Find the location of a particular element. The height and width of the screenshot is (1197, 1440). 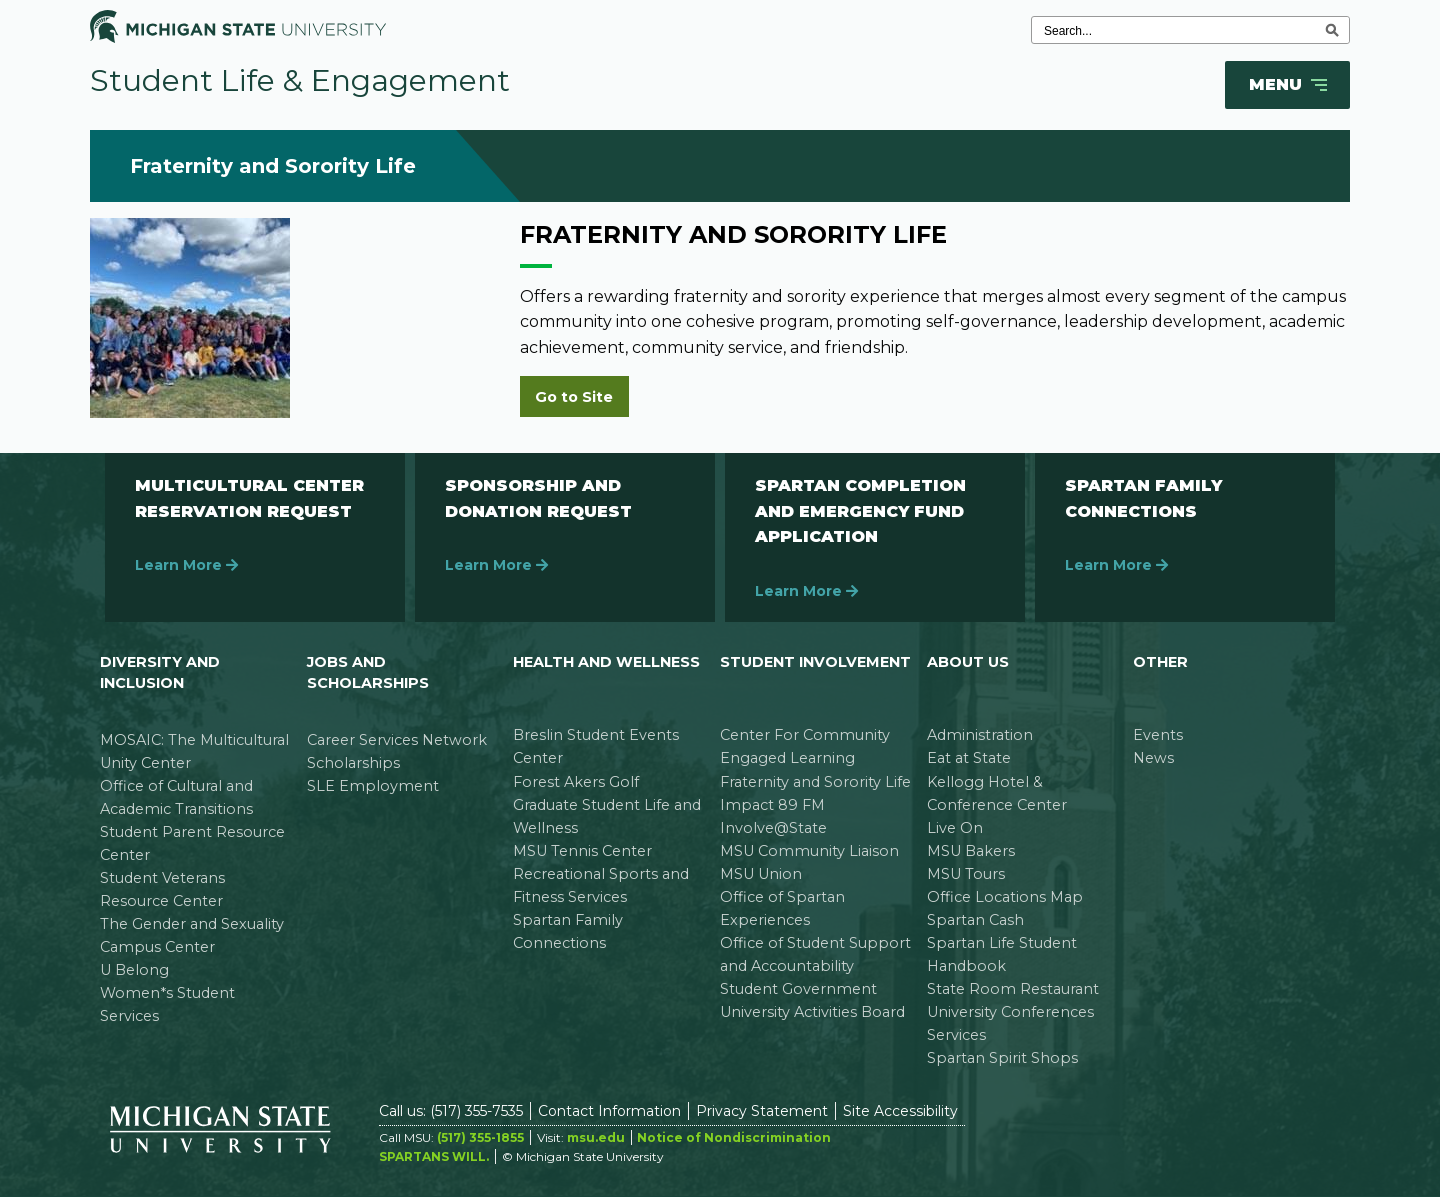

Site Accessibility is located at coordinates (900, 1111).